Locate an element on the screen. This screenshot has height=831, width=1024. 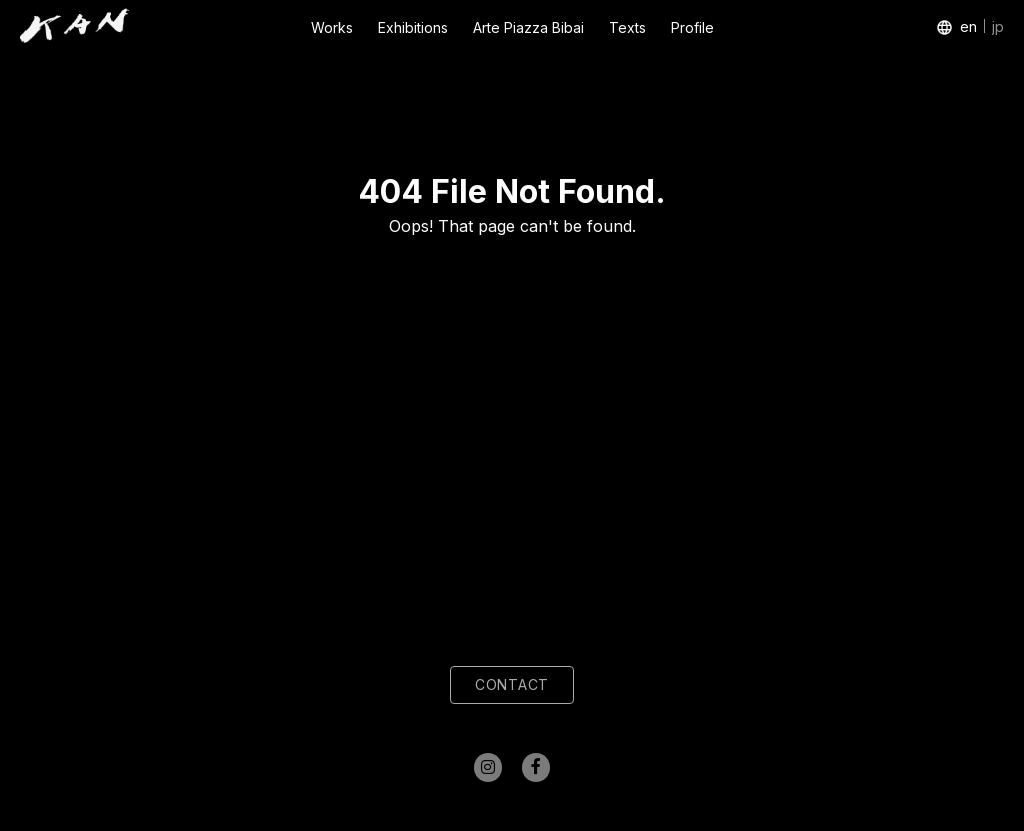
Profile is located at coordinates (692, 27).